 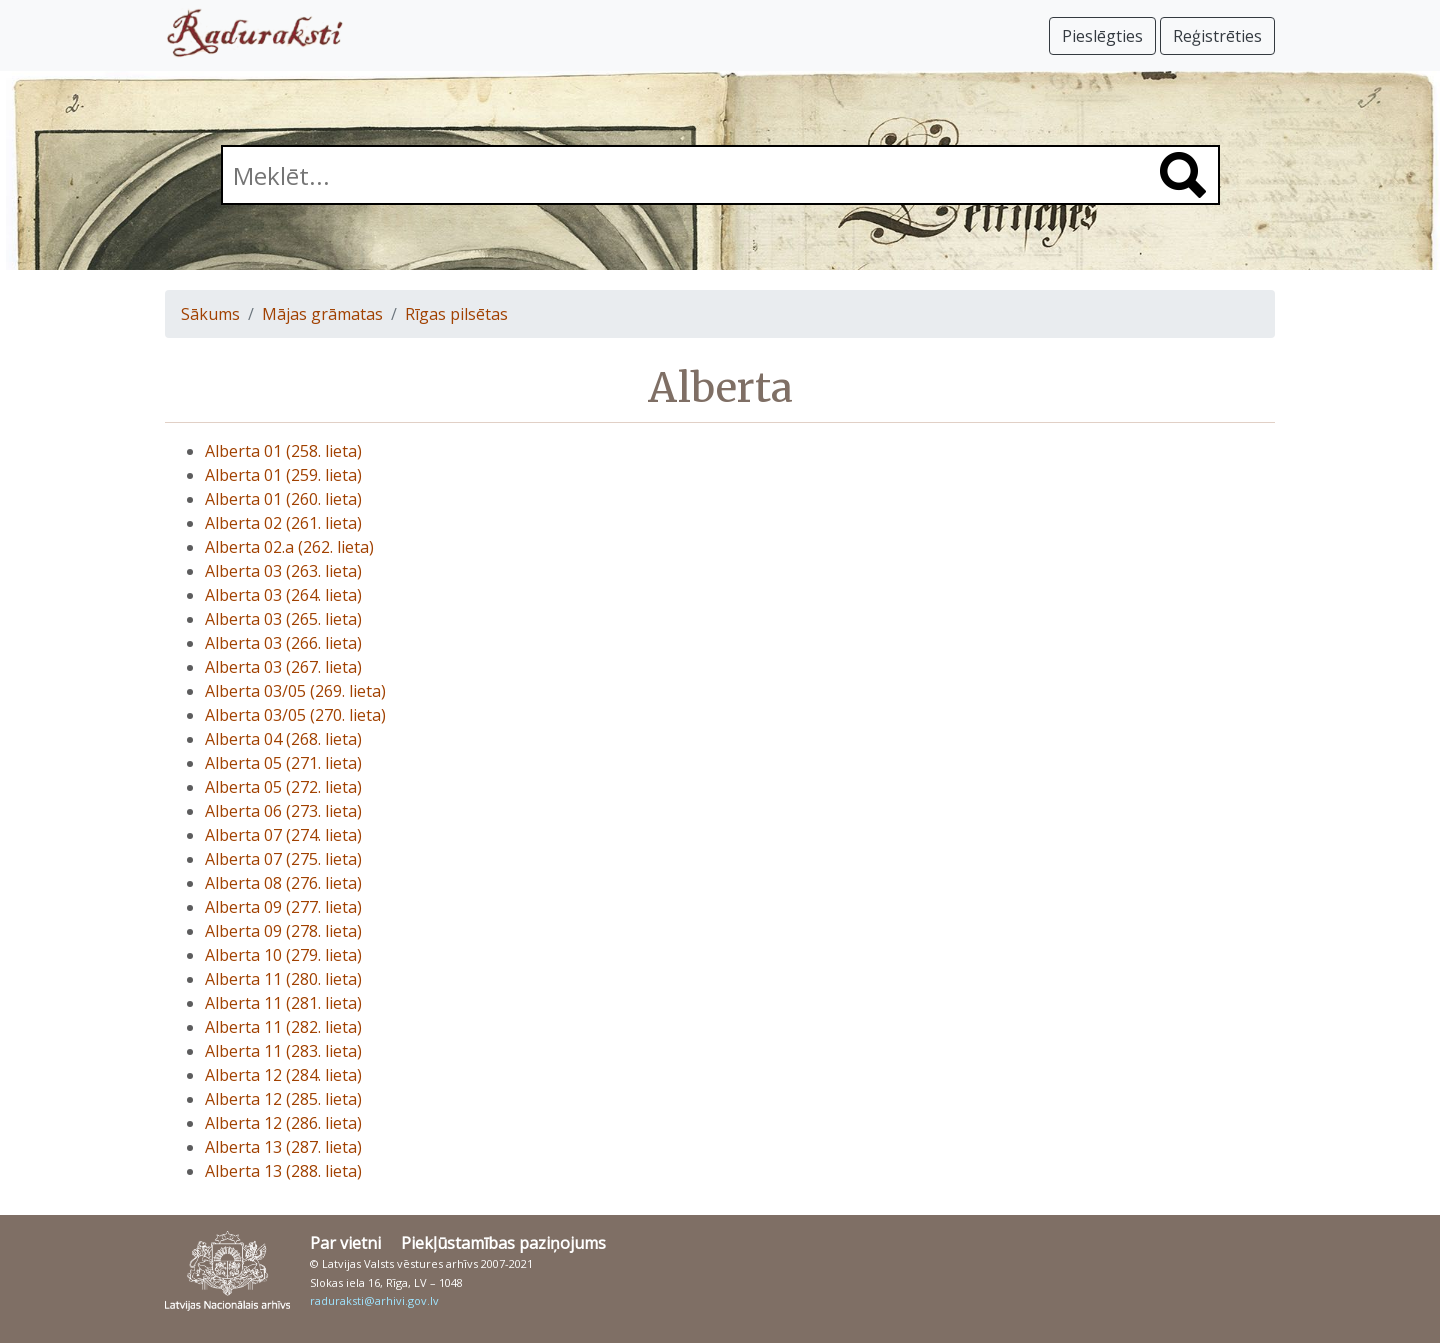 I want to click on Alberta 05 (271. lieta), so click(x=283, y=763).